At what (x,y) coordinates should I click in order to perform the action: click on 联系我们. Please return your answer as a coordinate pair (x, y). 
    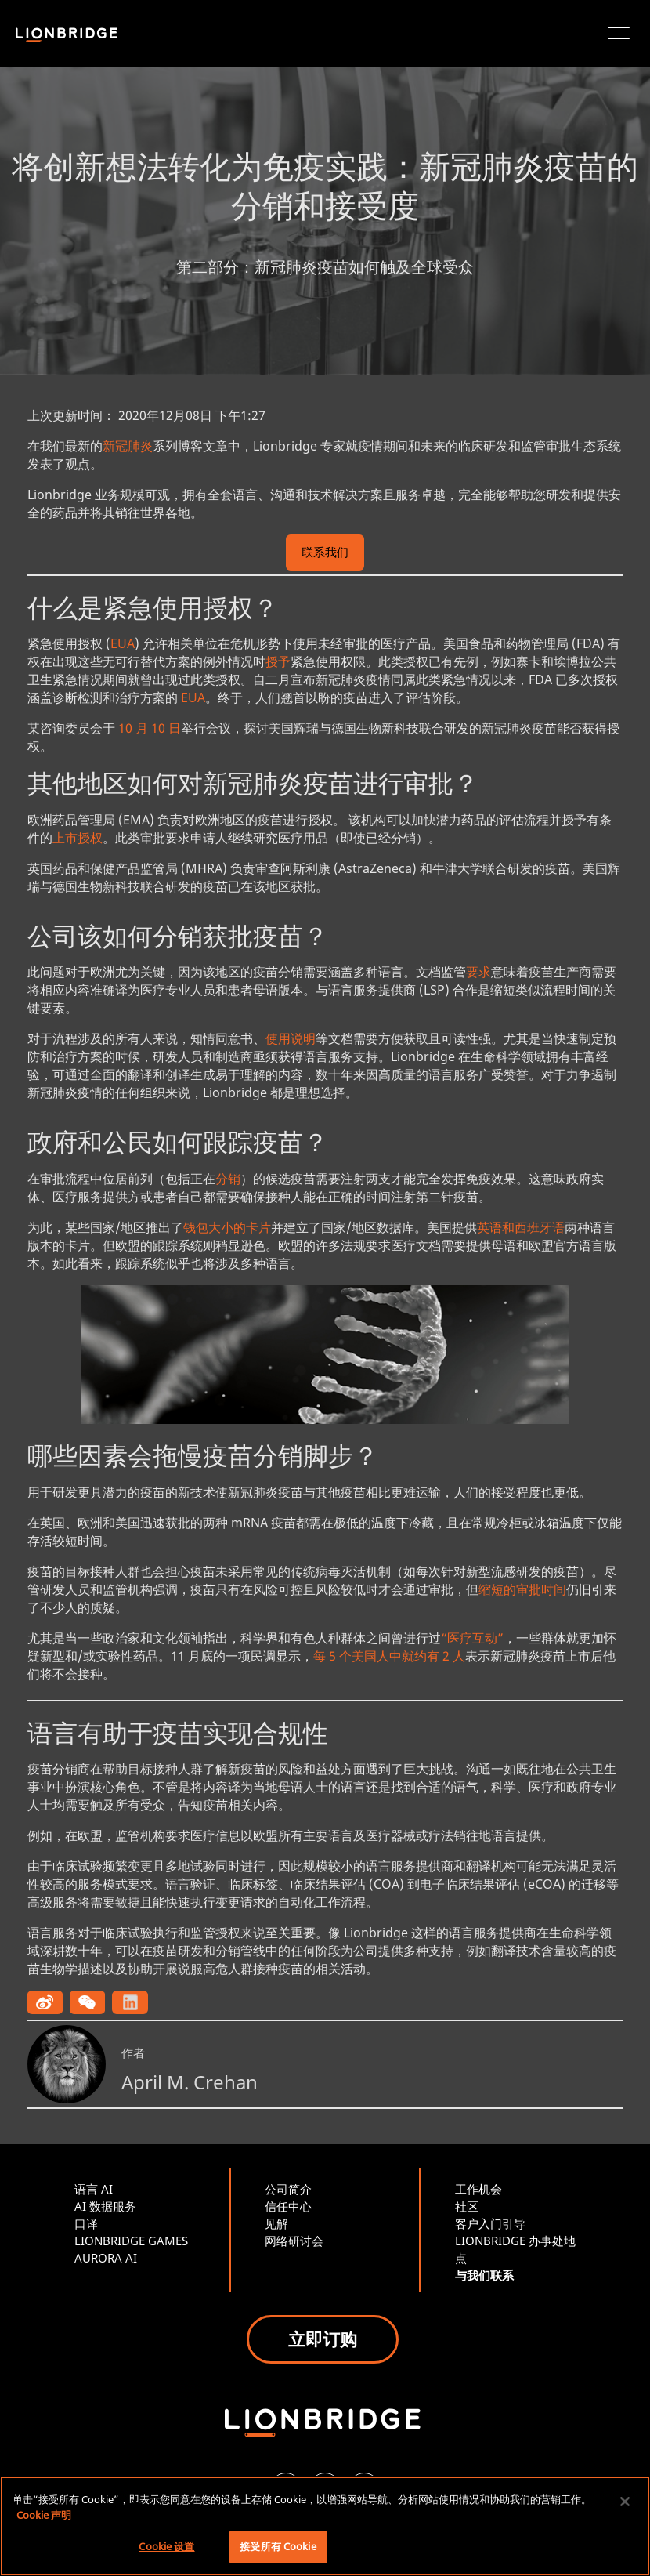
    Looking at the image, I should click on (325, 554).